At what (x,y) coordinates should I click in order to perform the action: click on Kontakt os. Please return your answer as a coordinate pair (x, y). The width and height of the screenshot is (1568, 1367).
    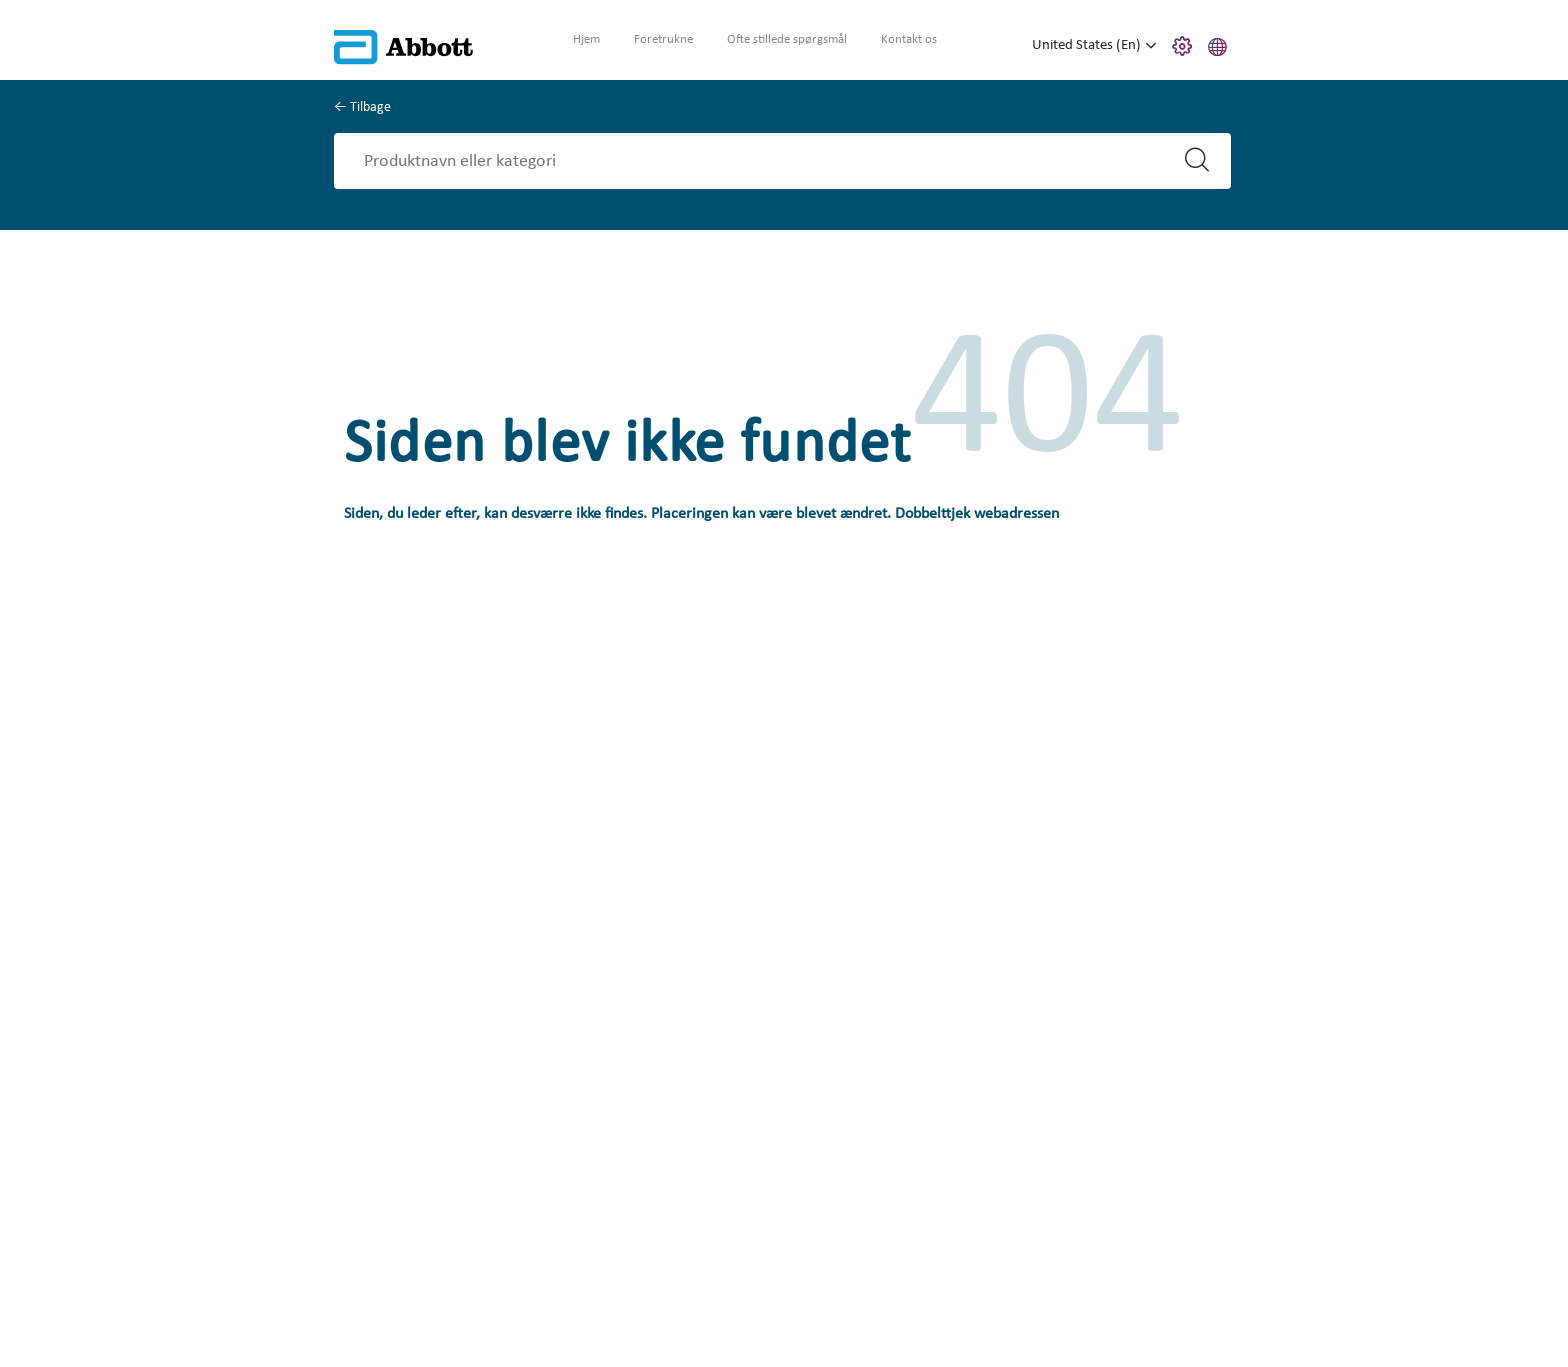
    Looking at the image, I should click on (909, 39).